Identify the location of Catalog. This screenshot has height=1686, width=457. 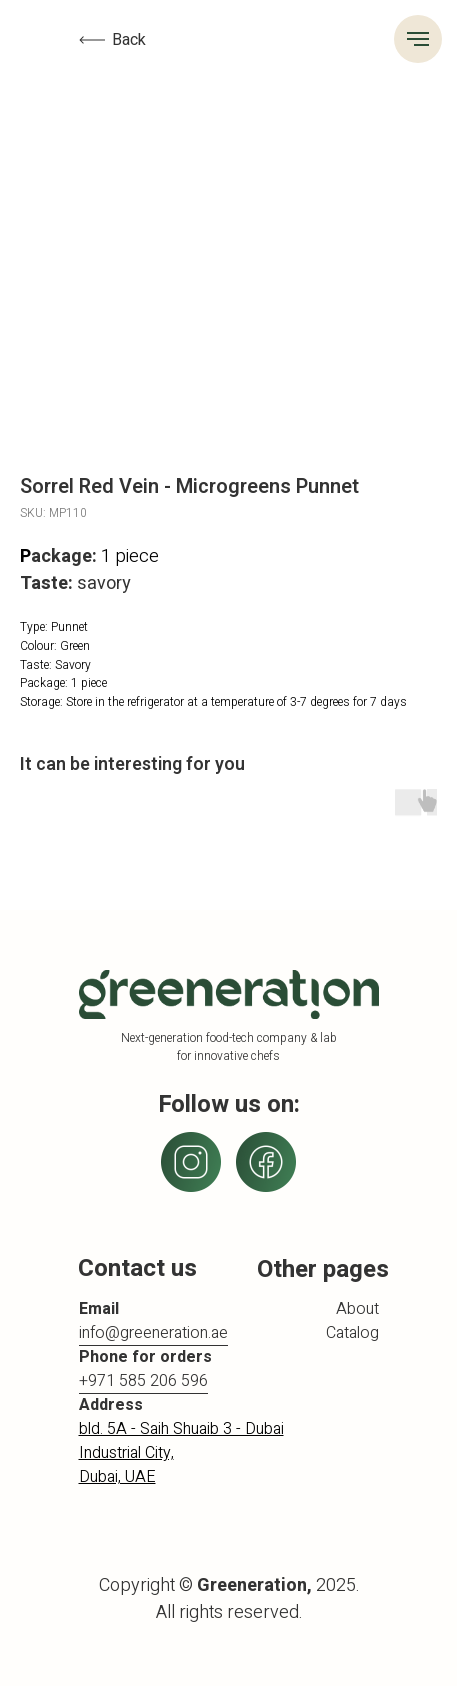
(352, 1333).